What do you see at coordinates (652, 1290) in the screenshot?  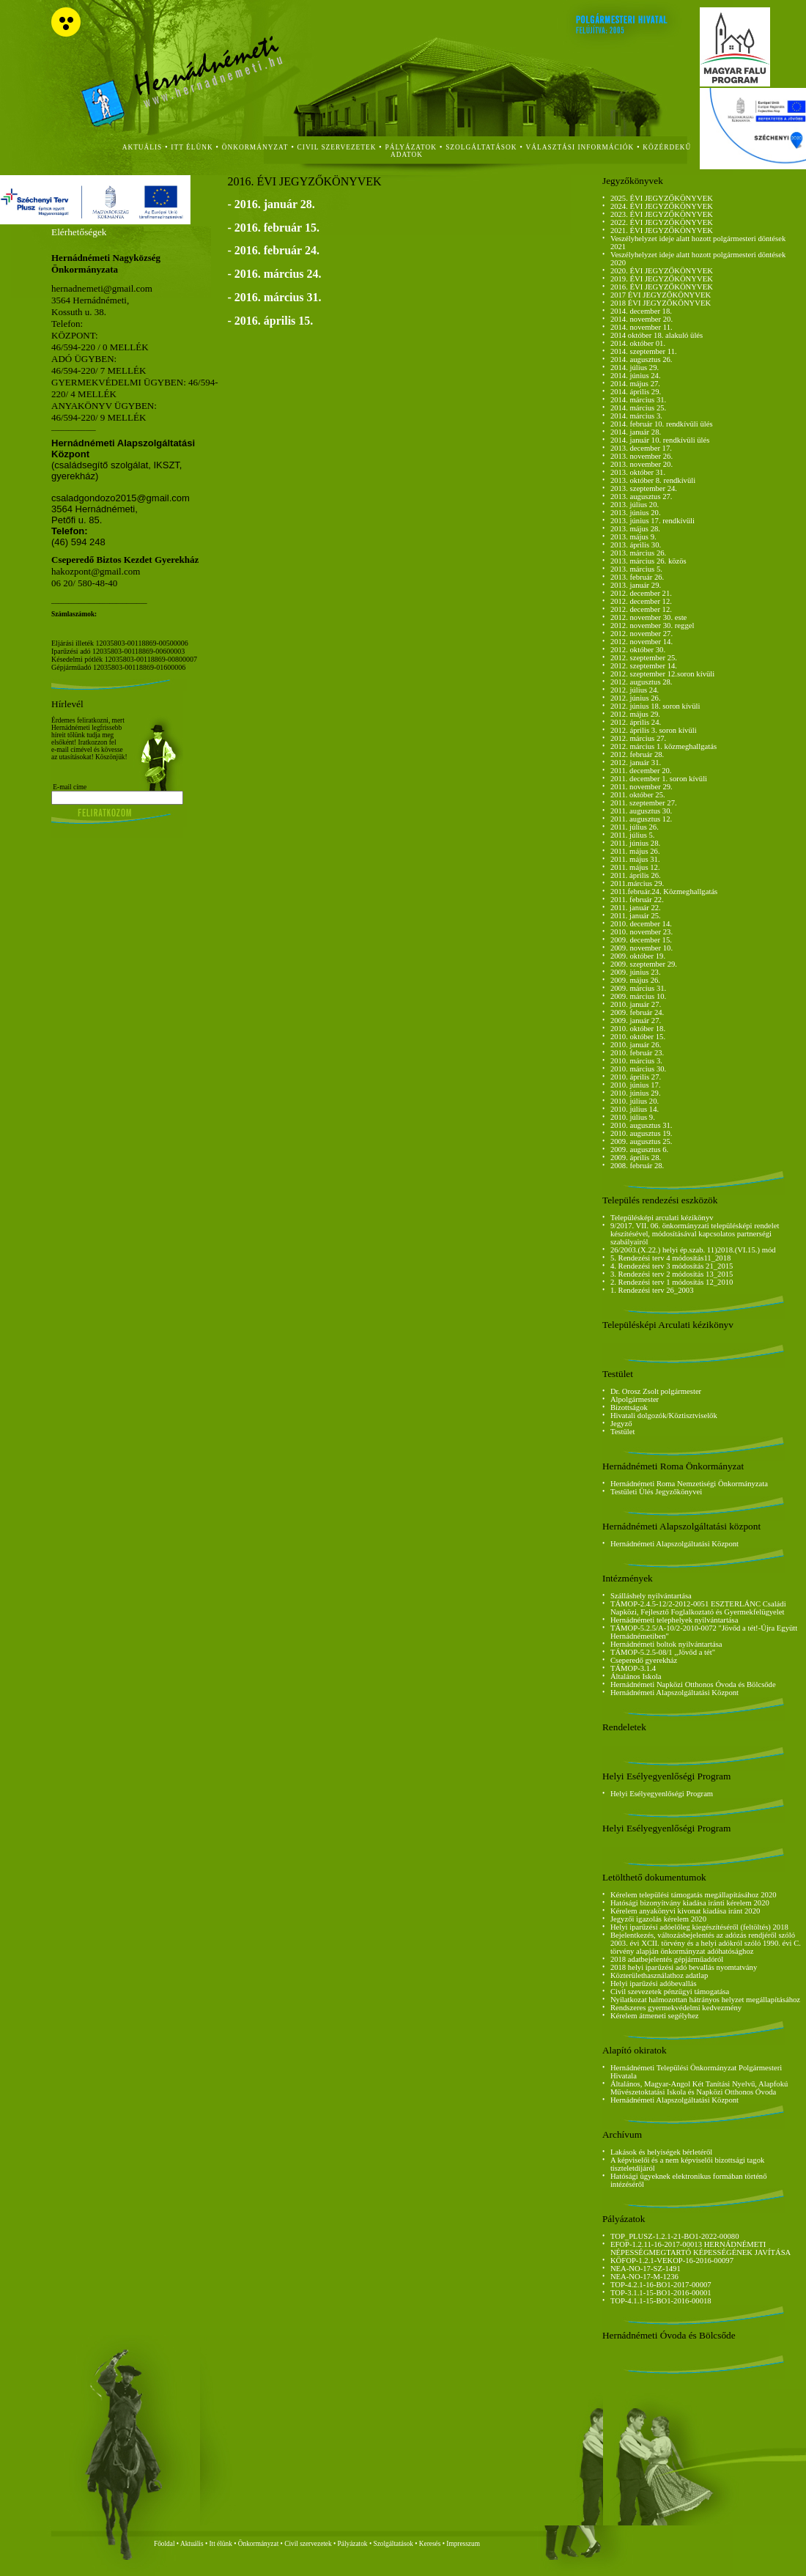 I see `1. Rendezési terv 26_2003` at bounding box center [652, 1290].